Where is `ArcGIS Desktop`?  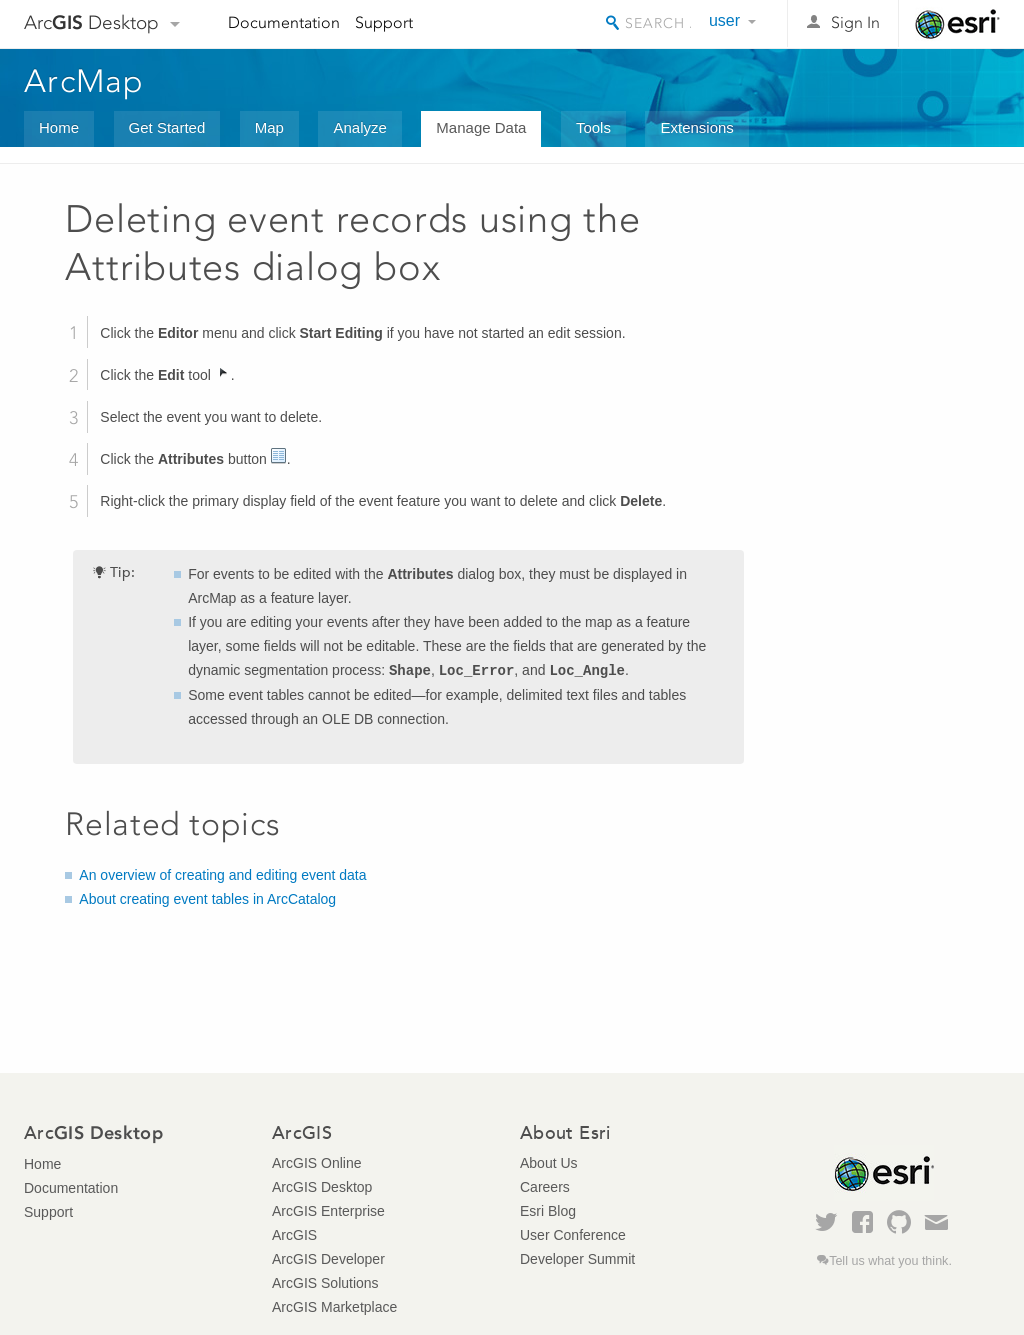
ArcGIS Desktop is located at coordinates (322, 1187).